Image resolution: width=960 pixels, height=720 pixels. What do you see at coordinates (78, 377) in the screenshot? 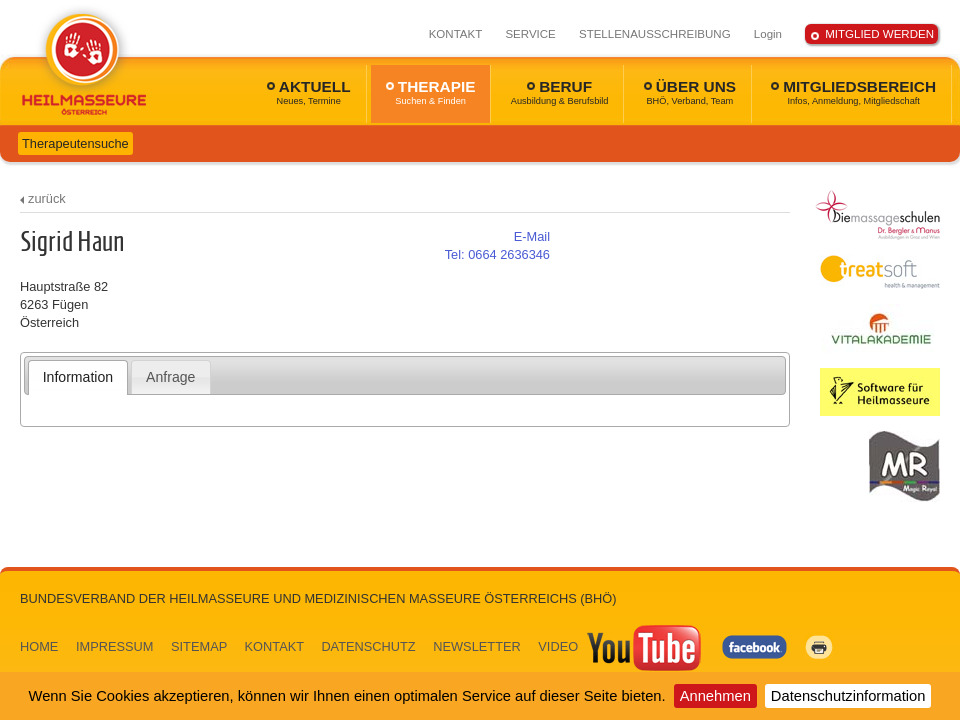
I see `[tab]` at bounding box center [78, 377].